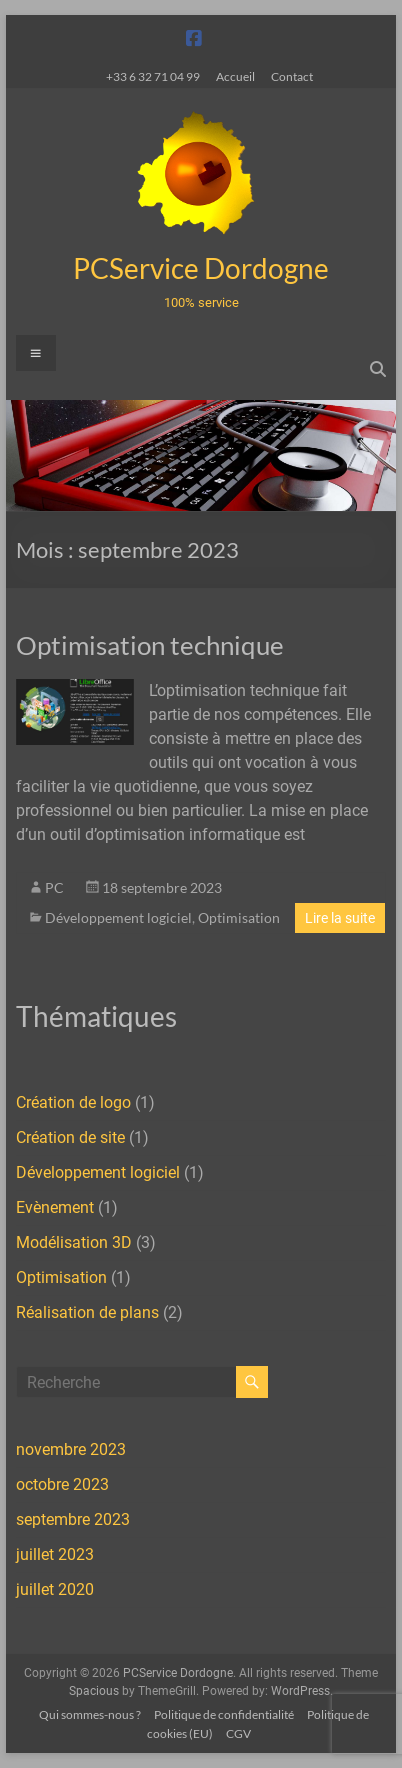 The image size is (402, 1768). What do you see at coordinates (201, 268) in the screenshot?
I see `PCService Dordogne` at bounding box center [201, 268].